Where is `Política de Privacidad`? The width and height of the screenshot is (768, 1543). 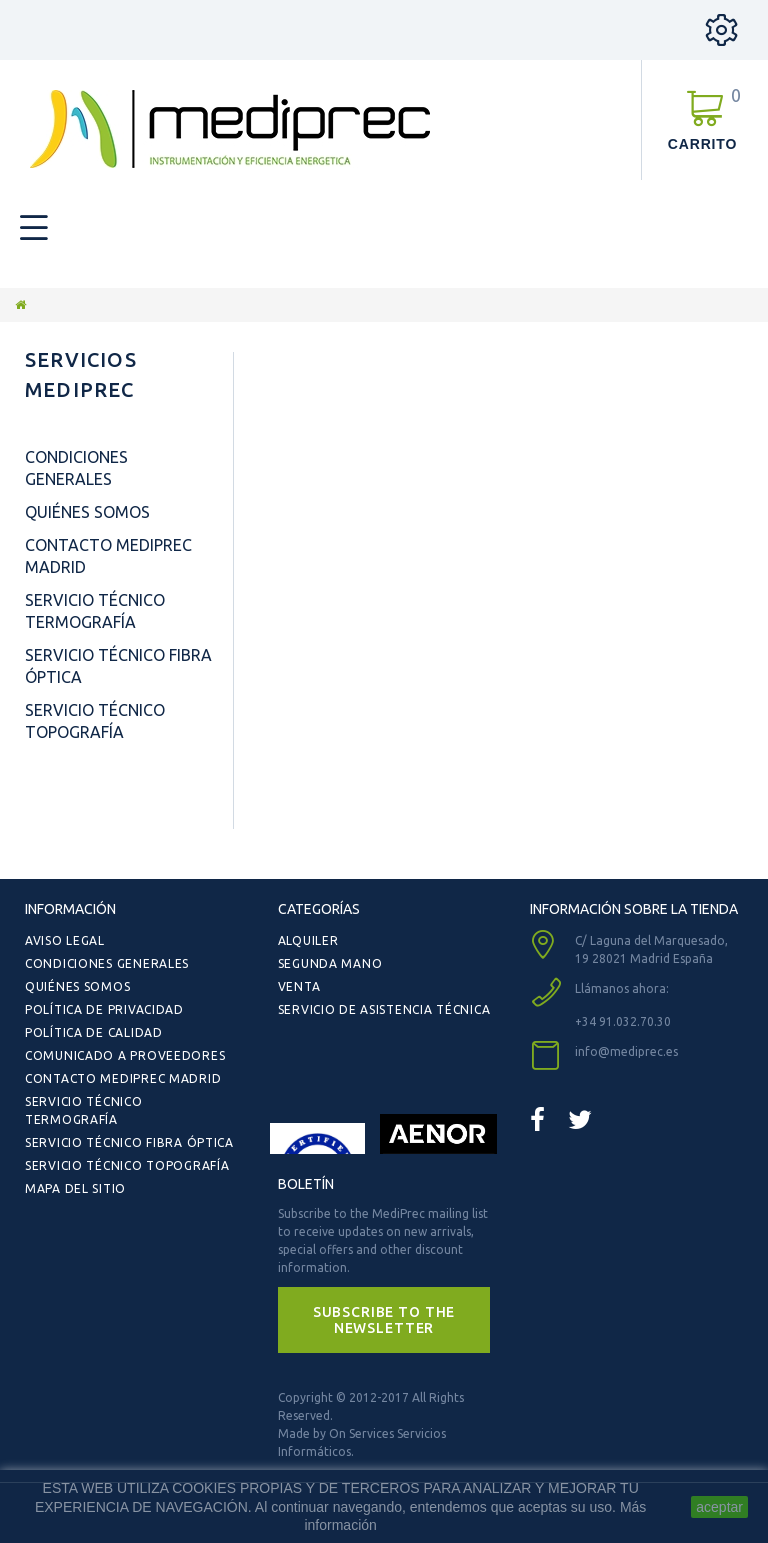
Política de Privacidad is located at coordinates (104, 1009).